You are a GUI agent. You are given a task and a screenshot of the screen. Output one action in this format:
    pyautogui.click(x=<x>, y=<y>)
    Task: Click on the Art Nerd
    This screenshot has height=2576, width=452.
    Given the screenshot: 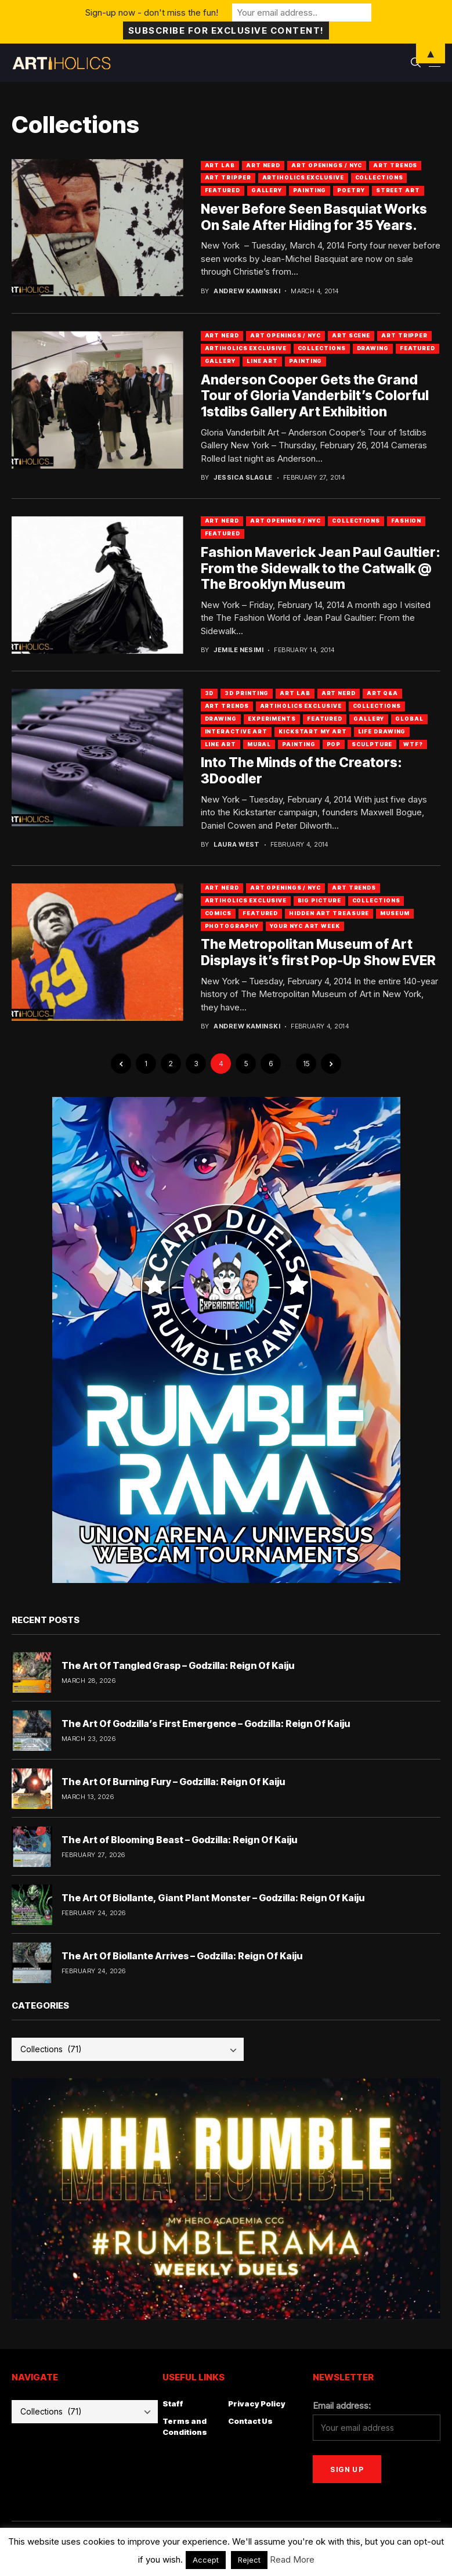 What is the action you would take?
    pyautogui.click(x=263, y=165)
    